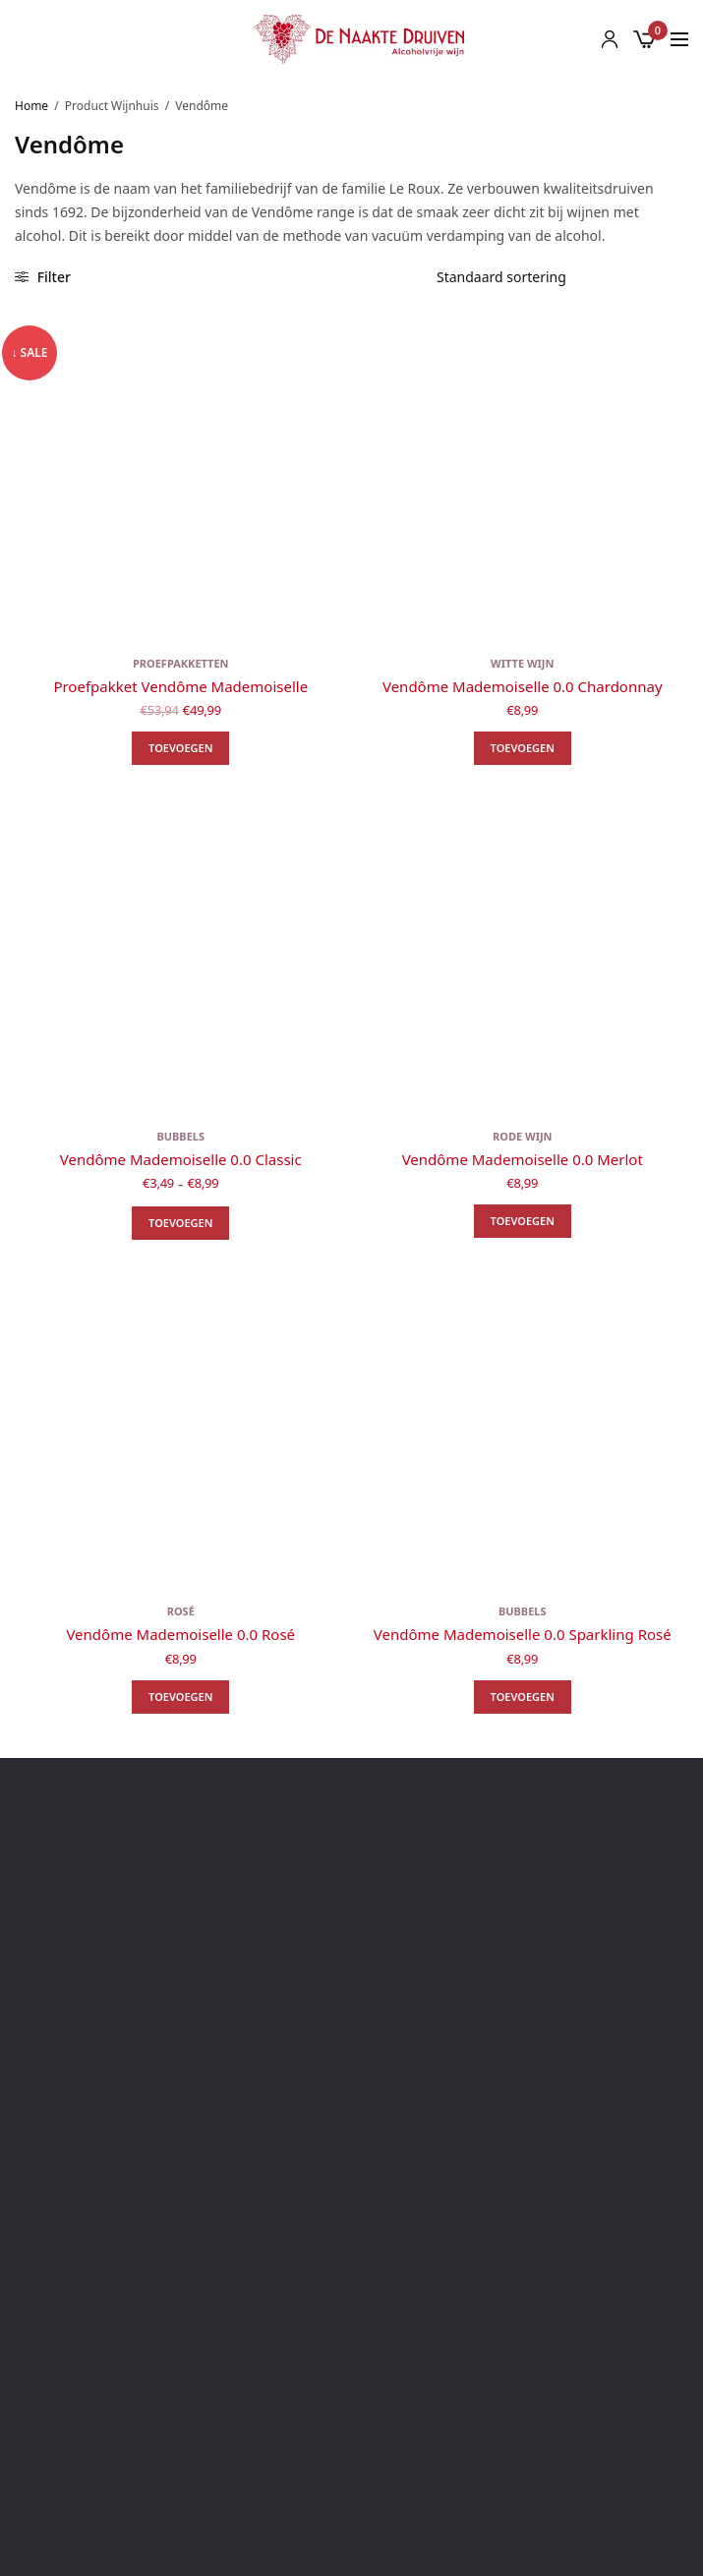  What do you see at coordinates (352, 2322) in the screenshot?
I see `Klachtenregeling` at bounding box center [352, 2322].